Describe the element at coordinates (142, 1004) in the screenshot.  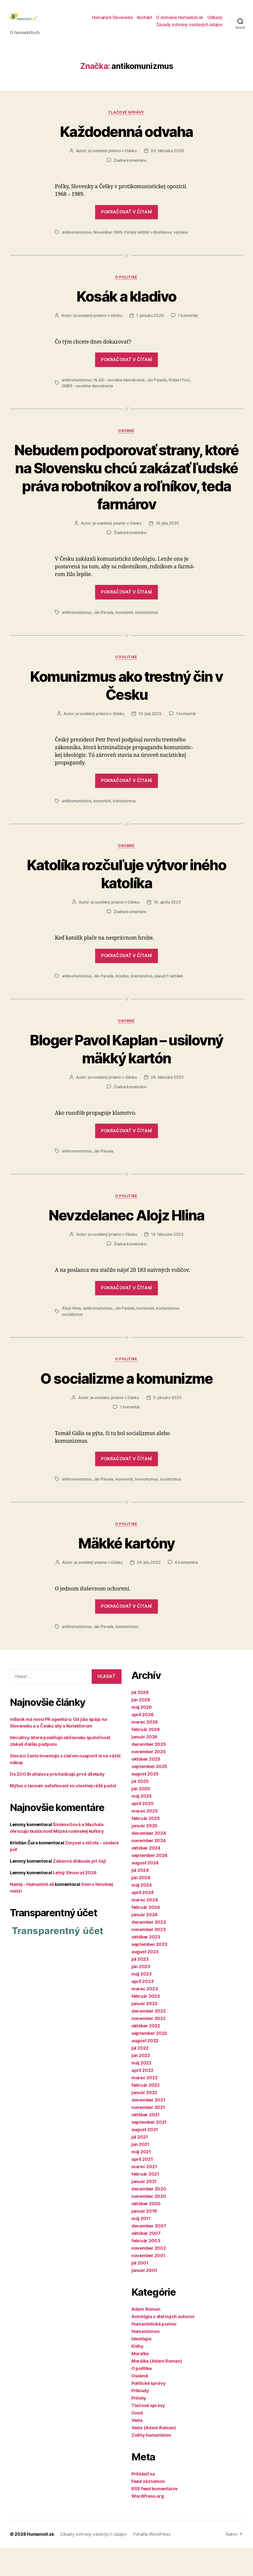
I see `kresťanstvo` at that location.